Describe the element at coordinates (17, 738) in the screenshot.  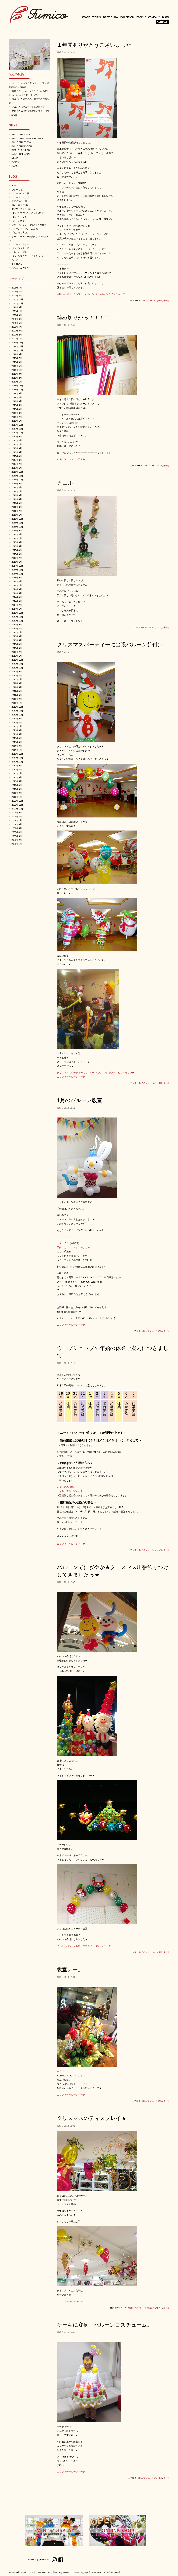
I see `2011年4月` at that location.